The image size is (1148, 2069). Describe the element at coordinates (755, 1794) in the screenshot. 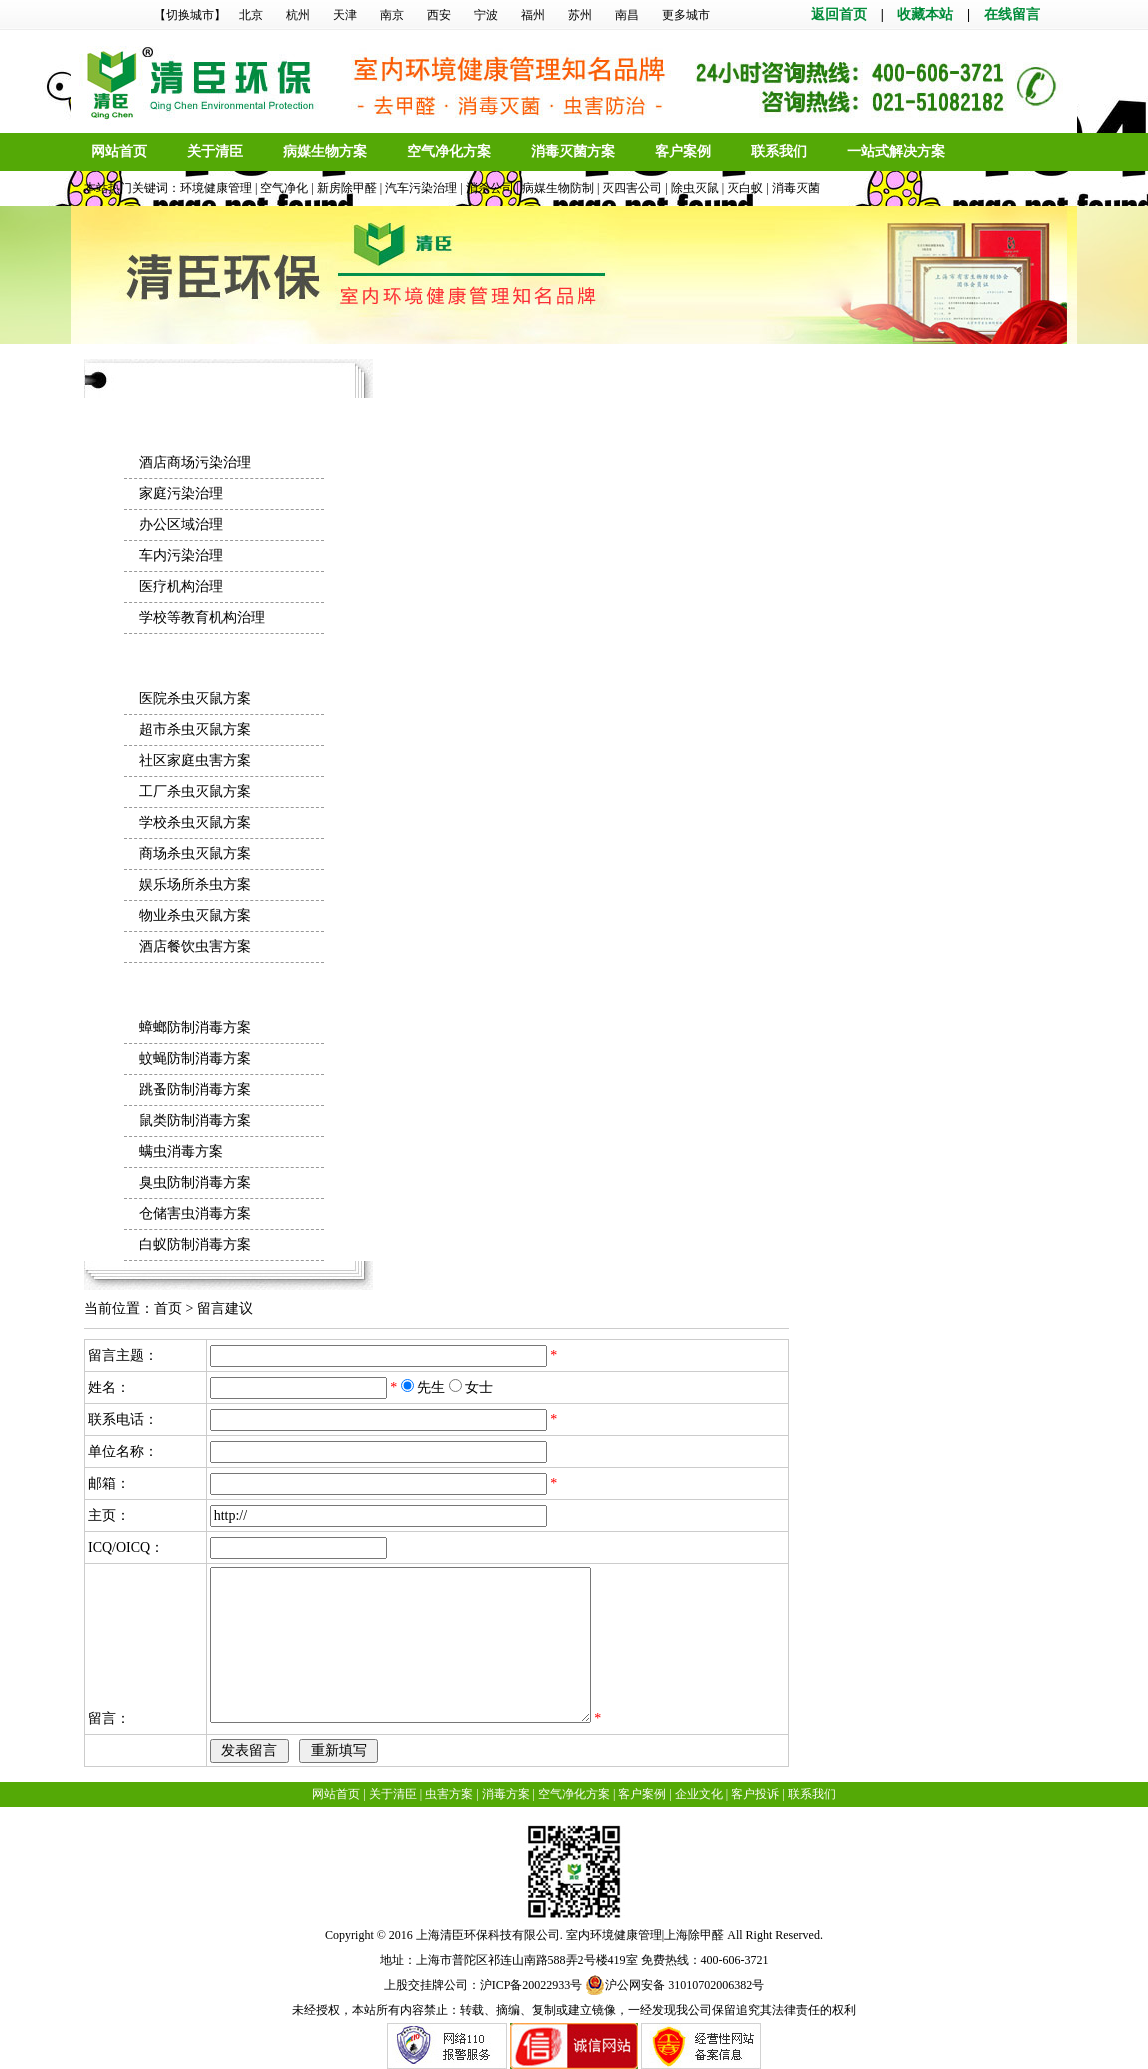

I see `客户投诉` at that location.